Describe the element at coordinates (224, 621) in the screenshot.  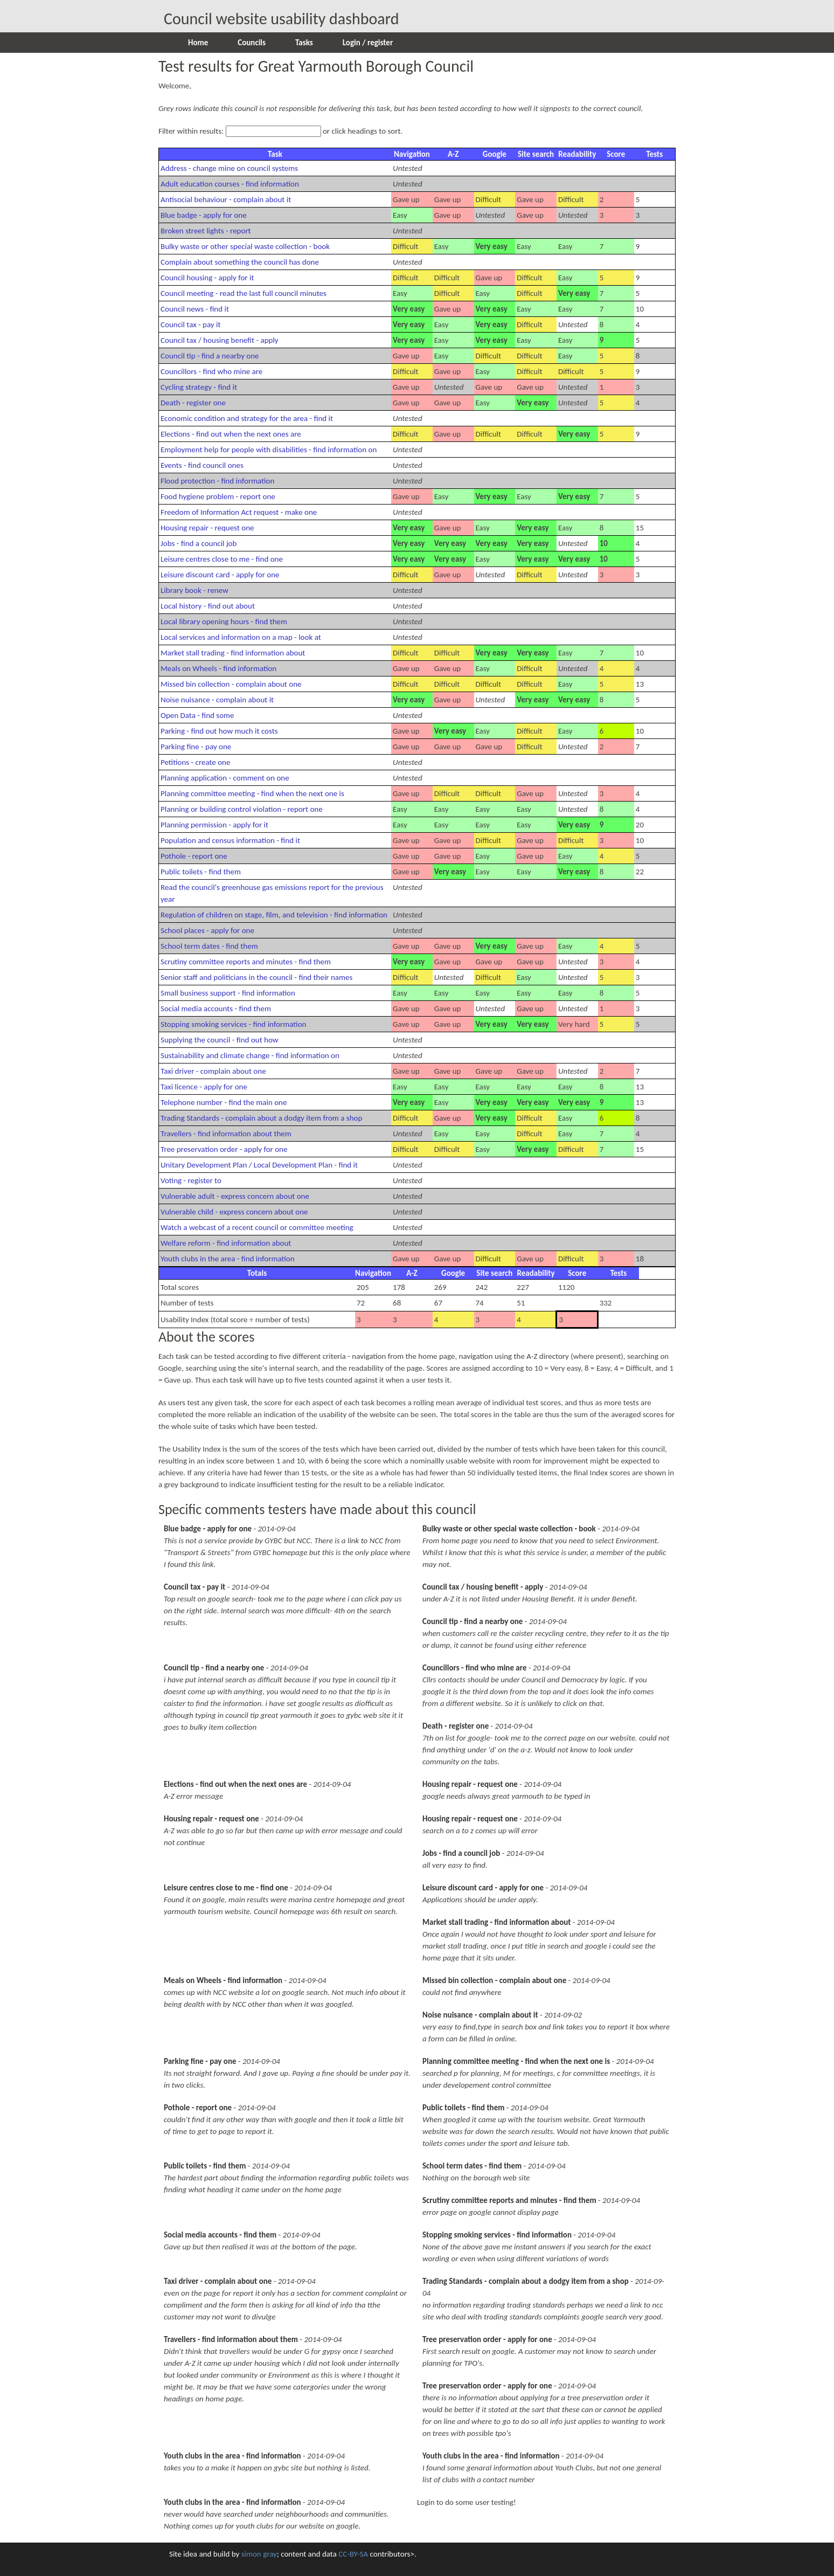
I see `Local library opening hours - find them` at that location.